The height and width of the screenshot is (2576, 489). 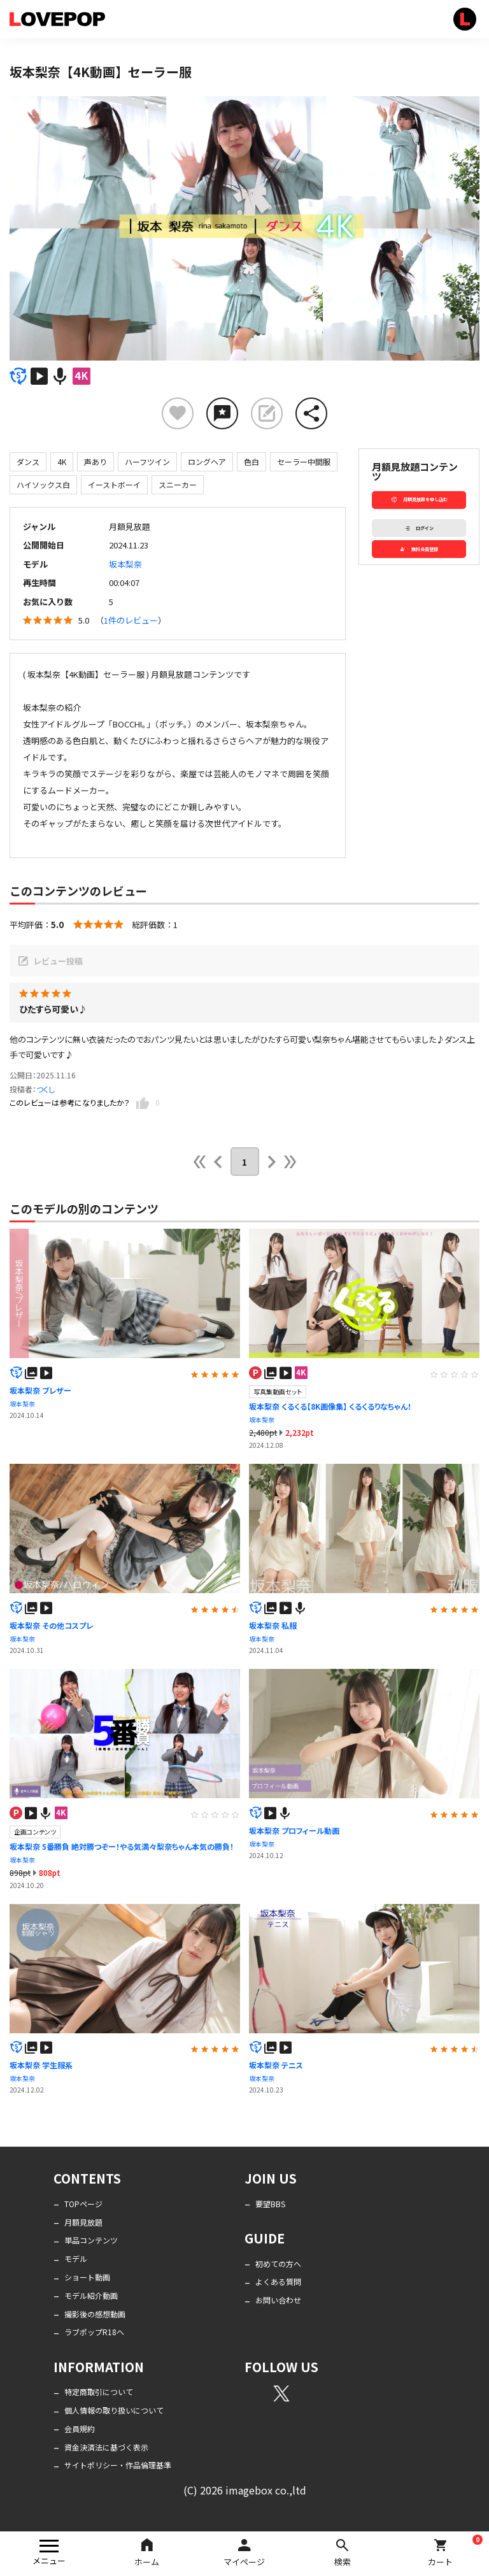 What do you see at coordinates (83, 2222) in the screenshot?
I see `月額見放題` at bounding box center [83, 2222].